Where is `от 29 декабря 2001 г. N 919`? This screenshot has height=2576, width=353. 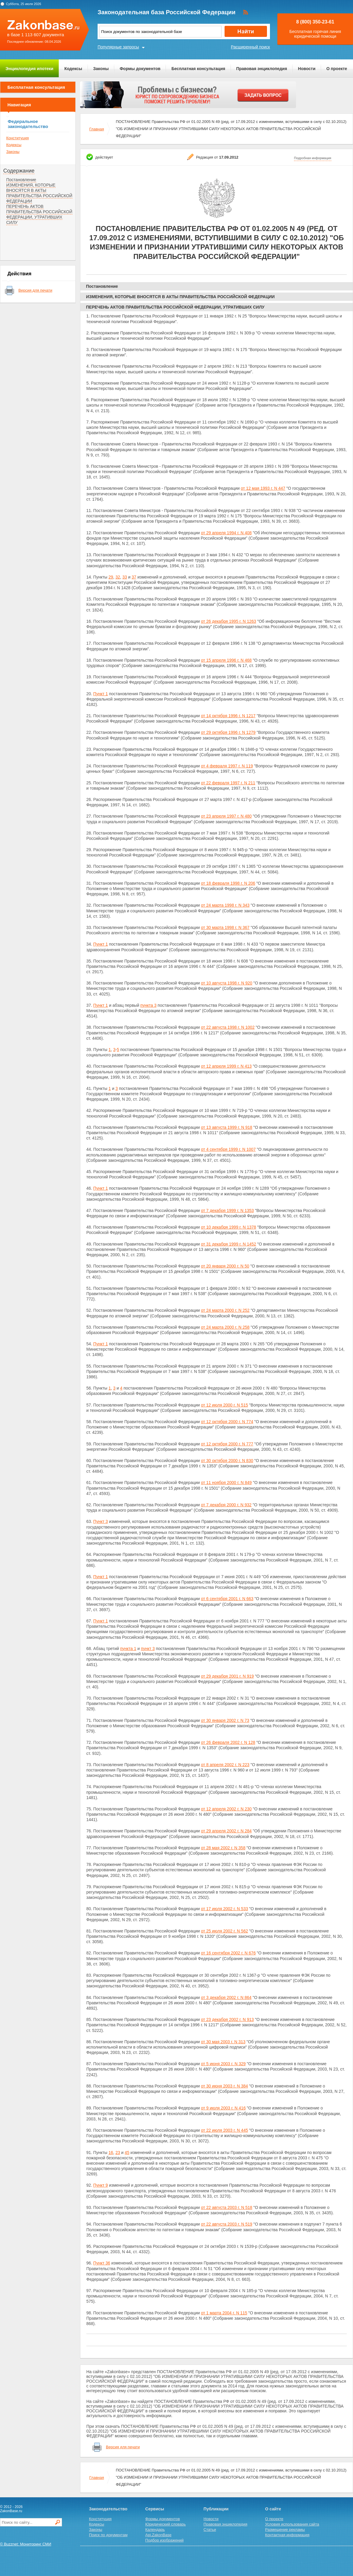
от 29 декабря 2001 г. N 919 is located at coordinates (227, 1676).